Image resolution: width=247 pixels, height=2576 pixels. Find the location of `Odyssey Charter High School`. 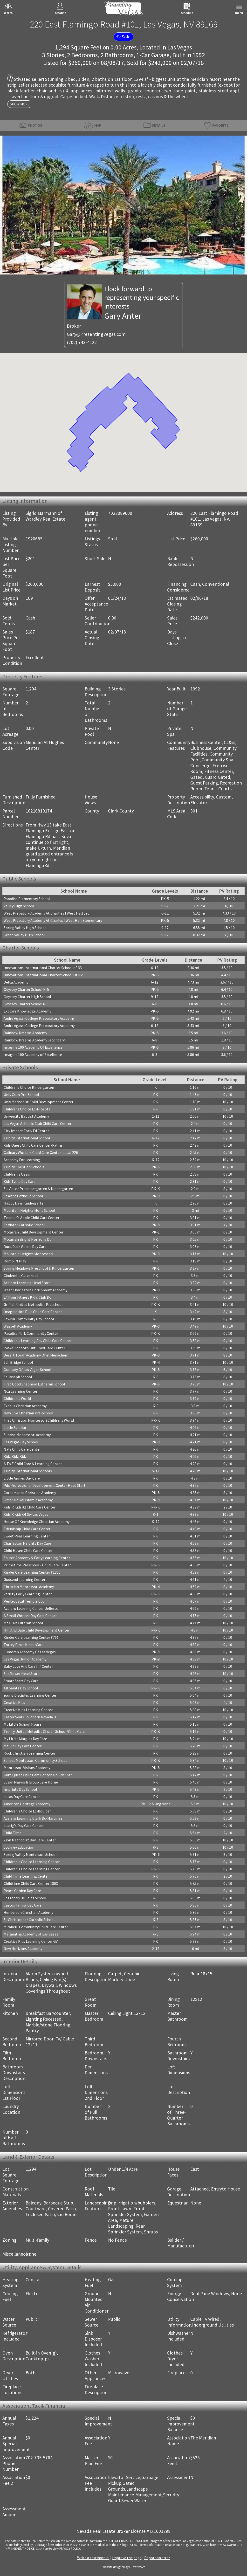

Odyssey Charter High School is located at coordinates (27, 996).